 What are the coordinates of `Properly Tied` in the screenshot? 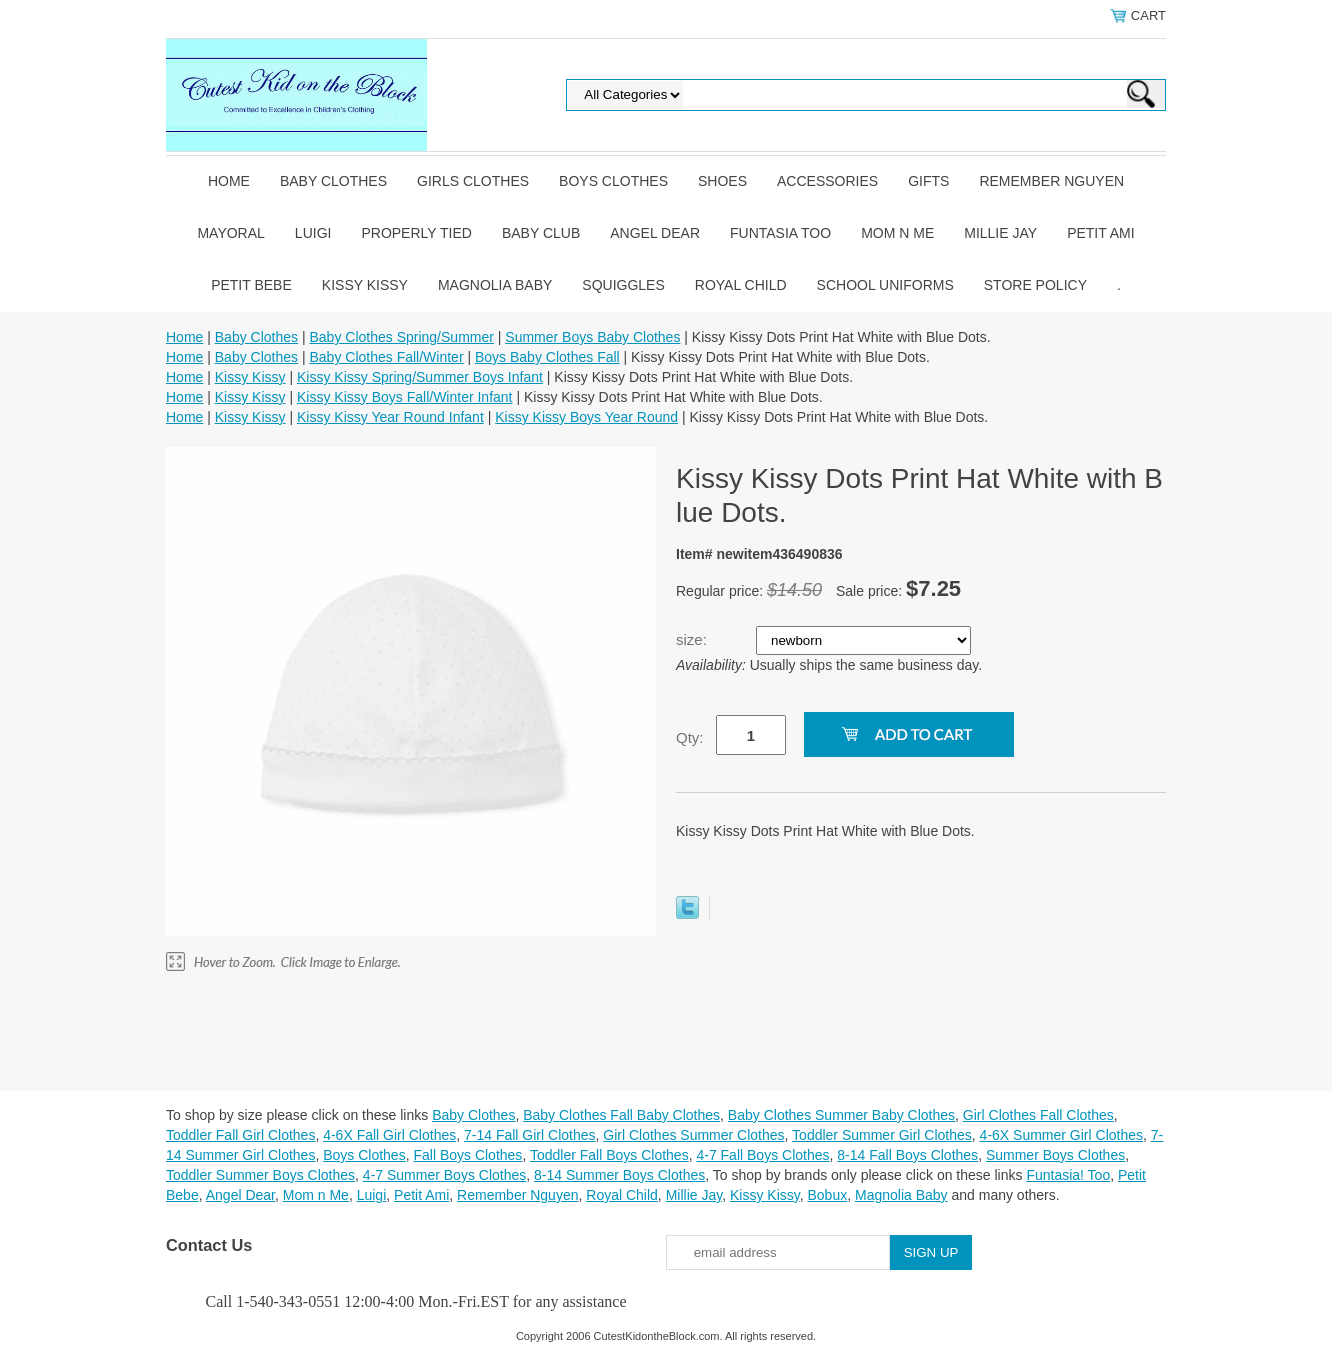 It's located at (416, 233).